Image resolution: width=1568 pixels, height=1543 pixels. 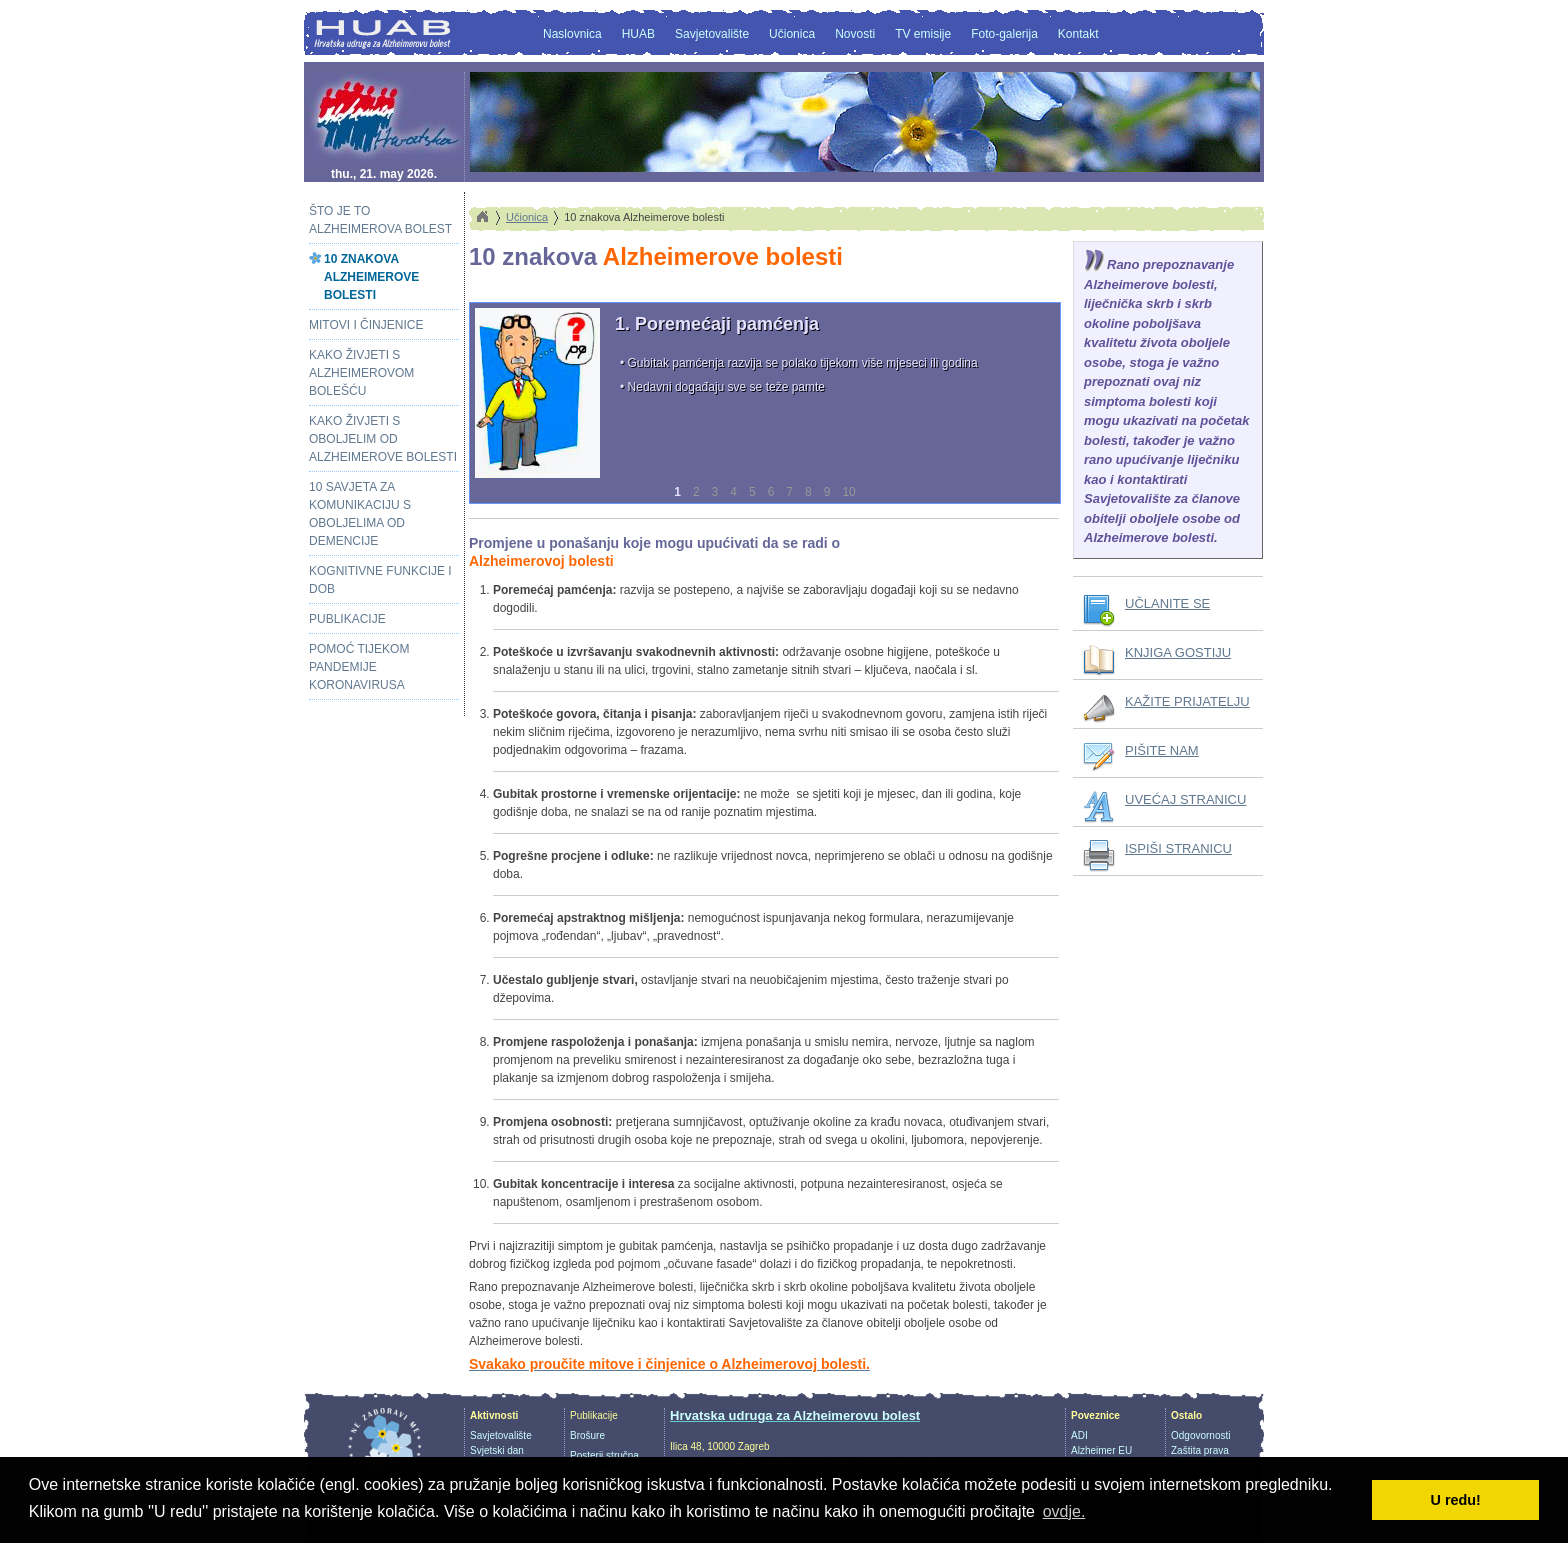 I want to click on Publikacije, so click(x=347, y=619).